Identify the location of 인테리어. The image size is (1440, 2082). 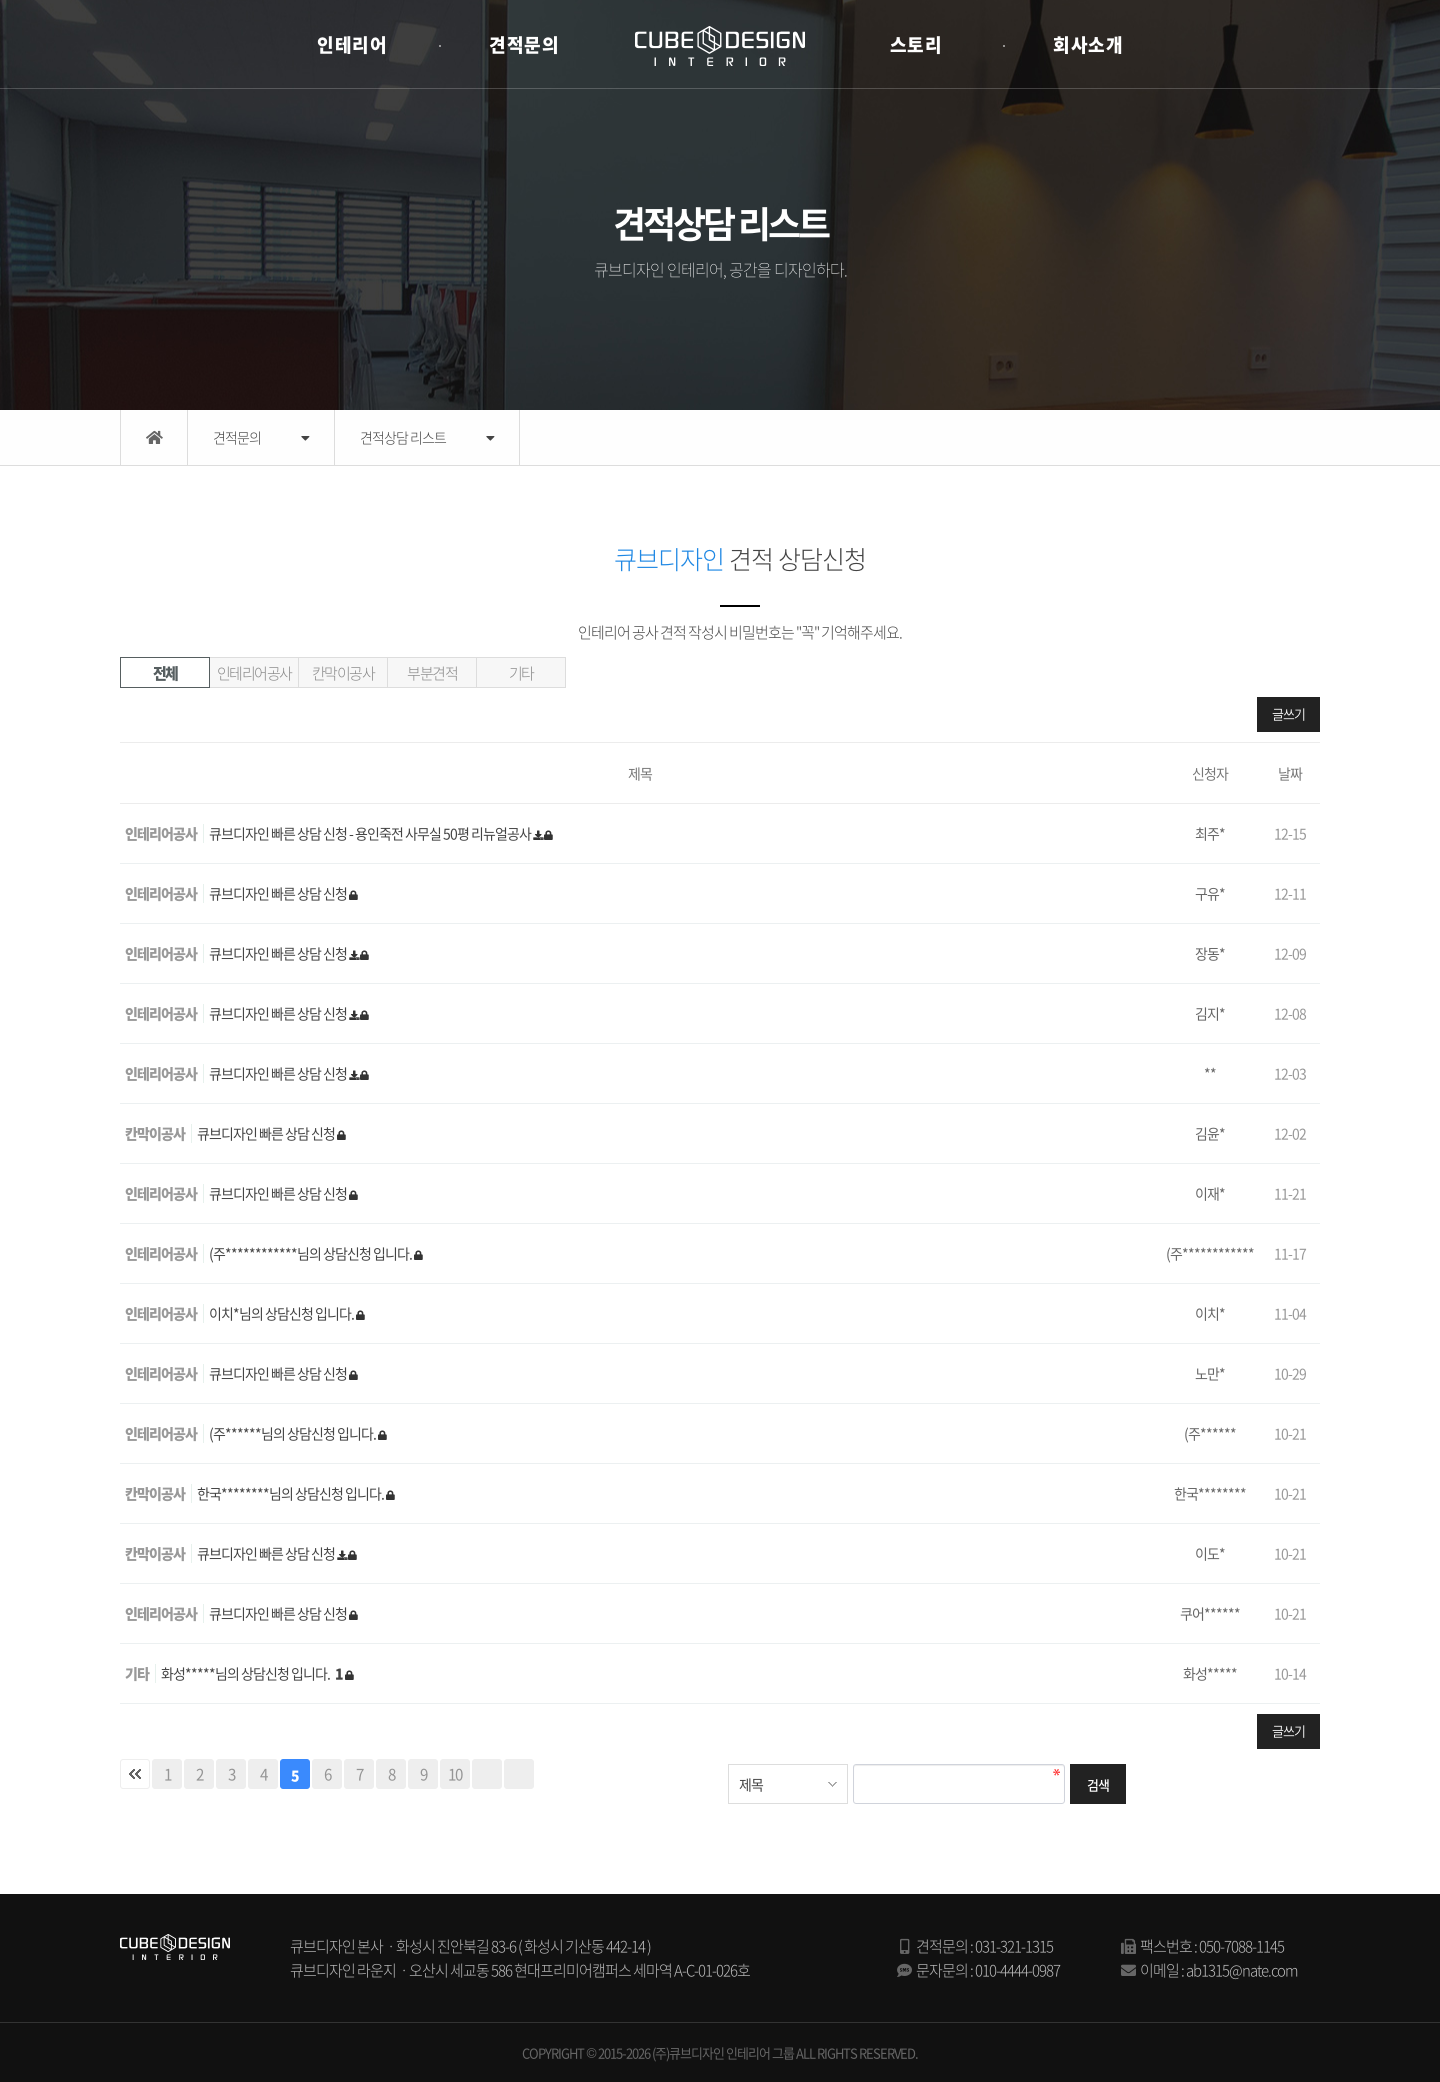
(352, 44).